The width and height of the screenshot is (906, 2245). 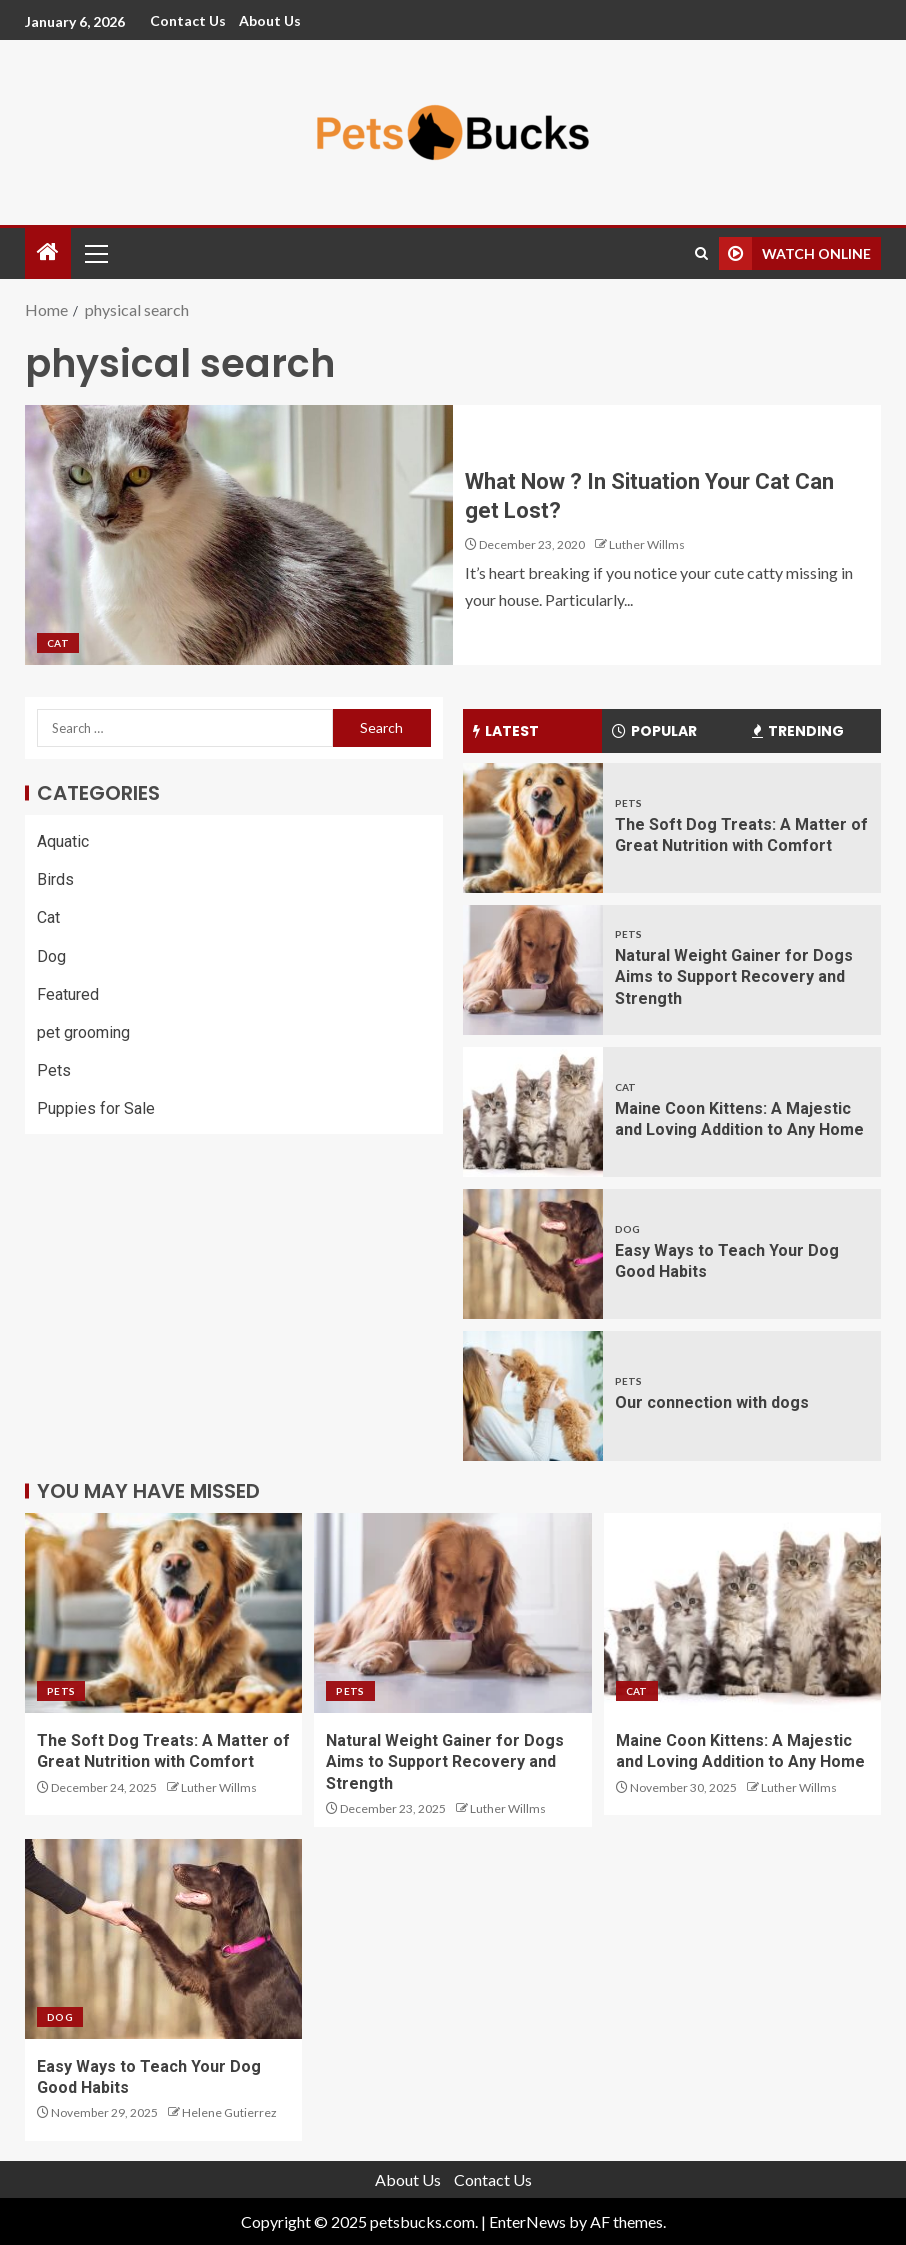 What do you see at coordinates (95, 253) in the screenshot?
I see `[button]` at bounding box center [95, 253].